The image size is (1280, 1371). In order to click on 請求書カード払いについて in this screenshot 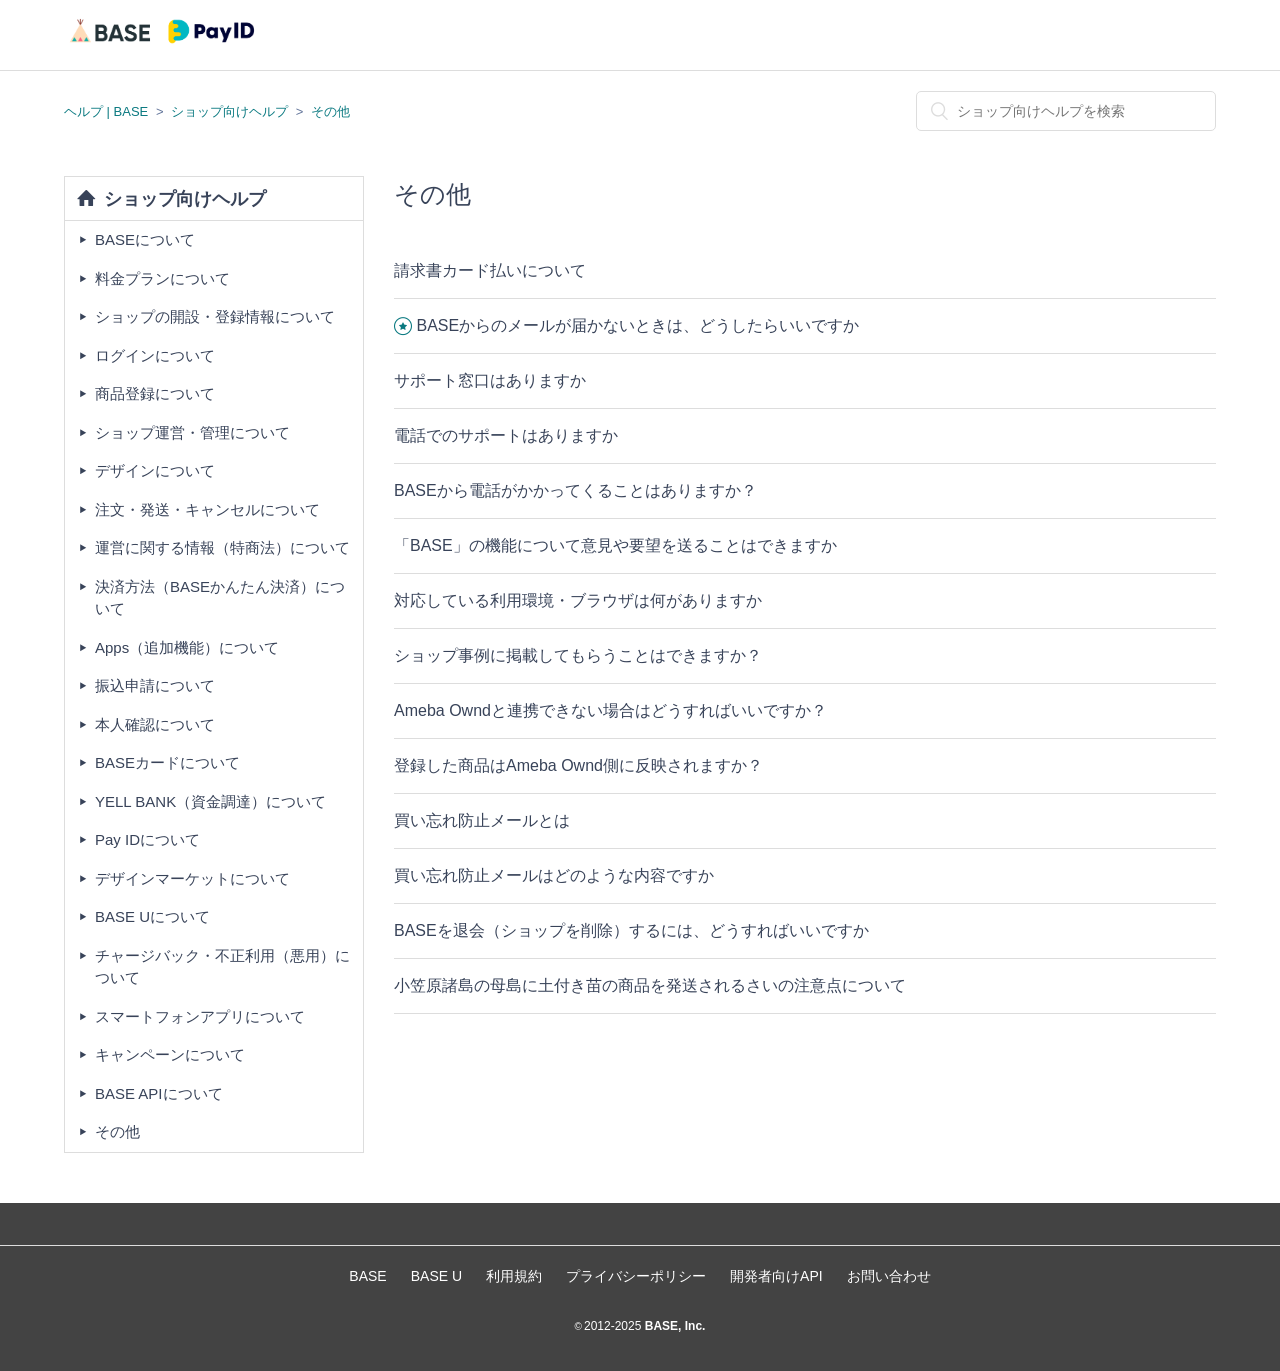, I will do `click(490, 270)`.